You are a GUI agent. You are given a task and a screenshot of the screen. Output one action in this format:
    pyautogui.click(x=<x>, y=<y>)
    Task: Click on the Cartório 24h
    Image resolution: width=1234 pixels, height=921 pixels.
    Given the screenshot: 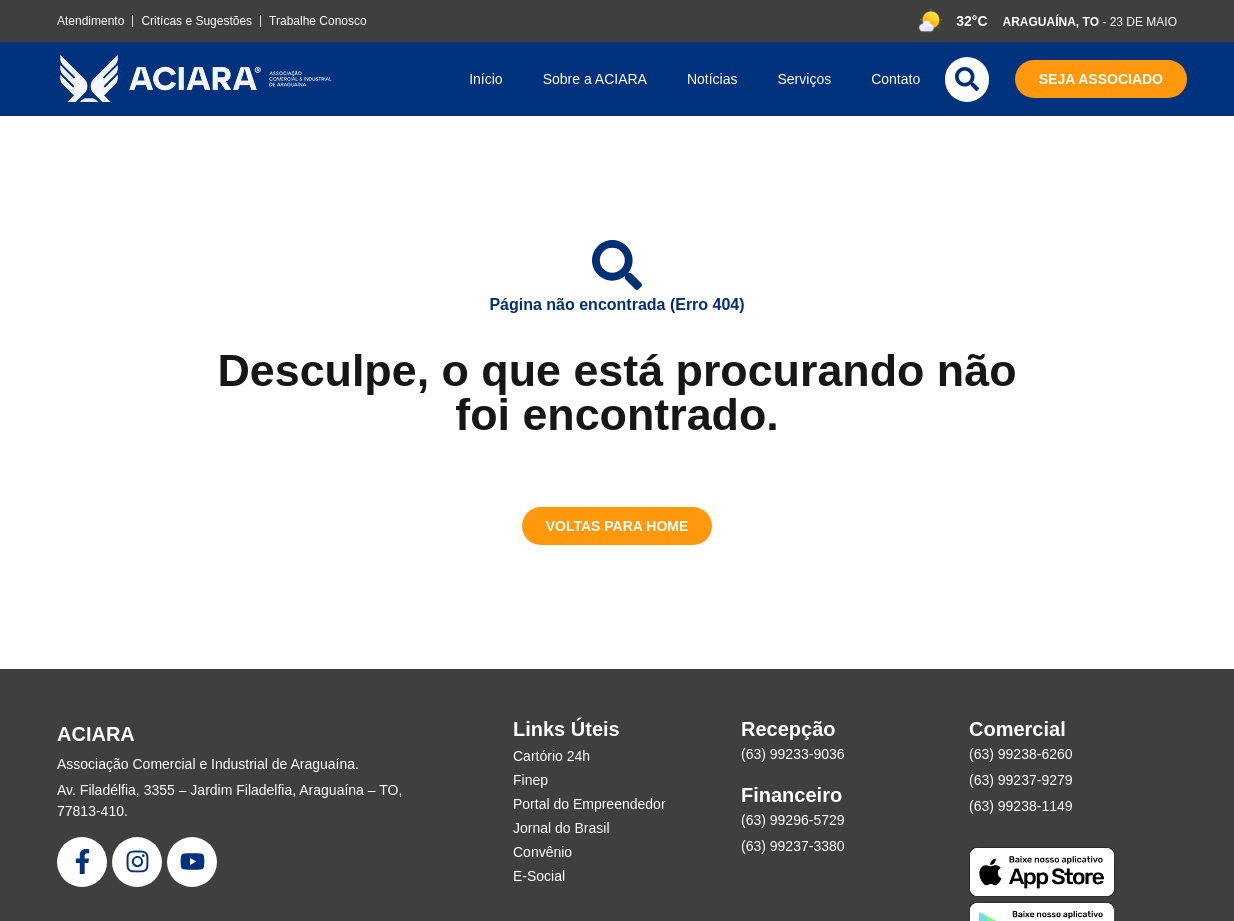 What is the action you would take?
    pyautogui.click(x=551, y=756)
    